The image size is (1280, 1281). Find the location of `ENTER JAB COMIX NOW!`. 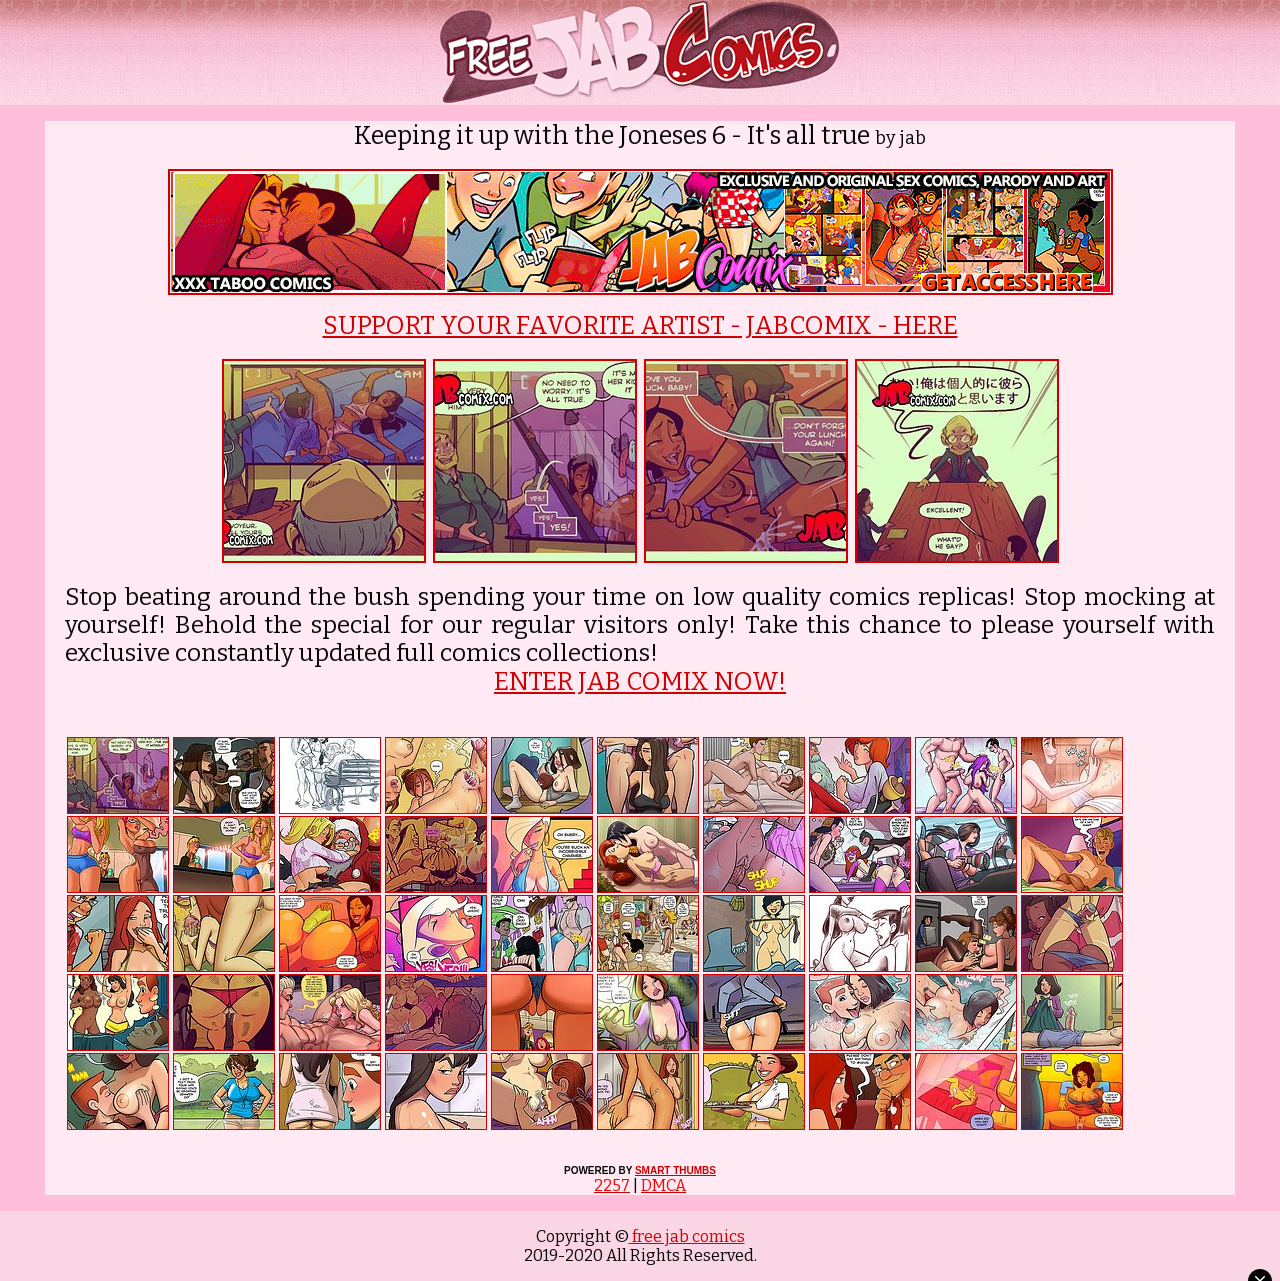

ENTER JAB COMIX NOW! is located at coordinates (640, 682).